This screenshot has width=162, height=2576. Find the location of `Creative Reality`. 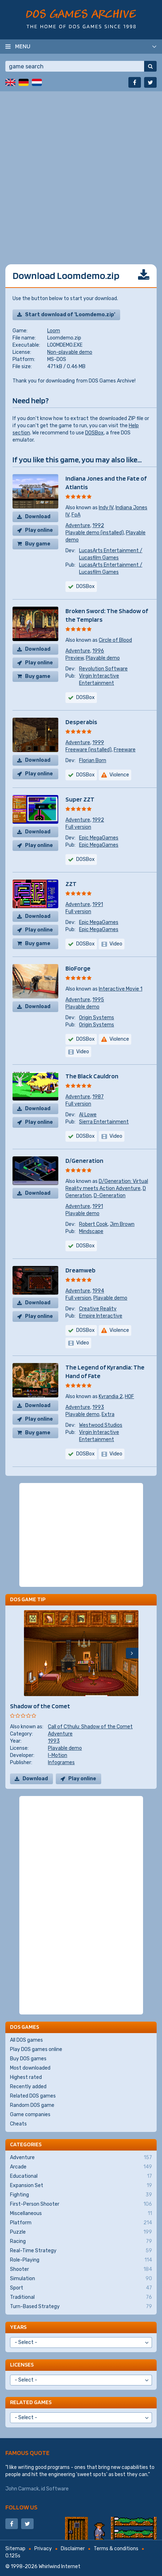

Creative Reality is located at coordinates (98, 1309).